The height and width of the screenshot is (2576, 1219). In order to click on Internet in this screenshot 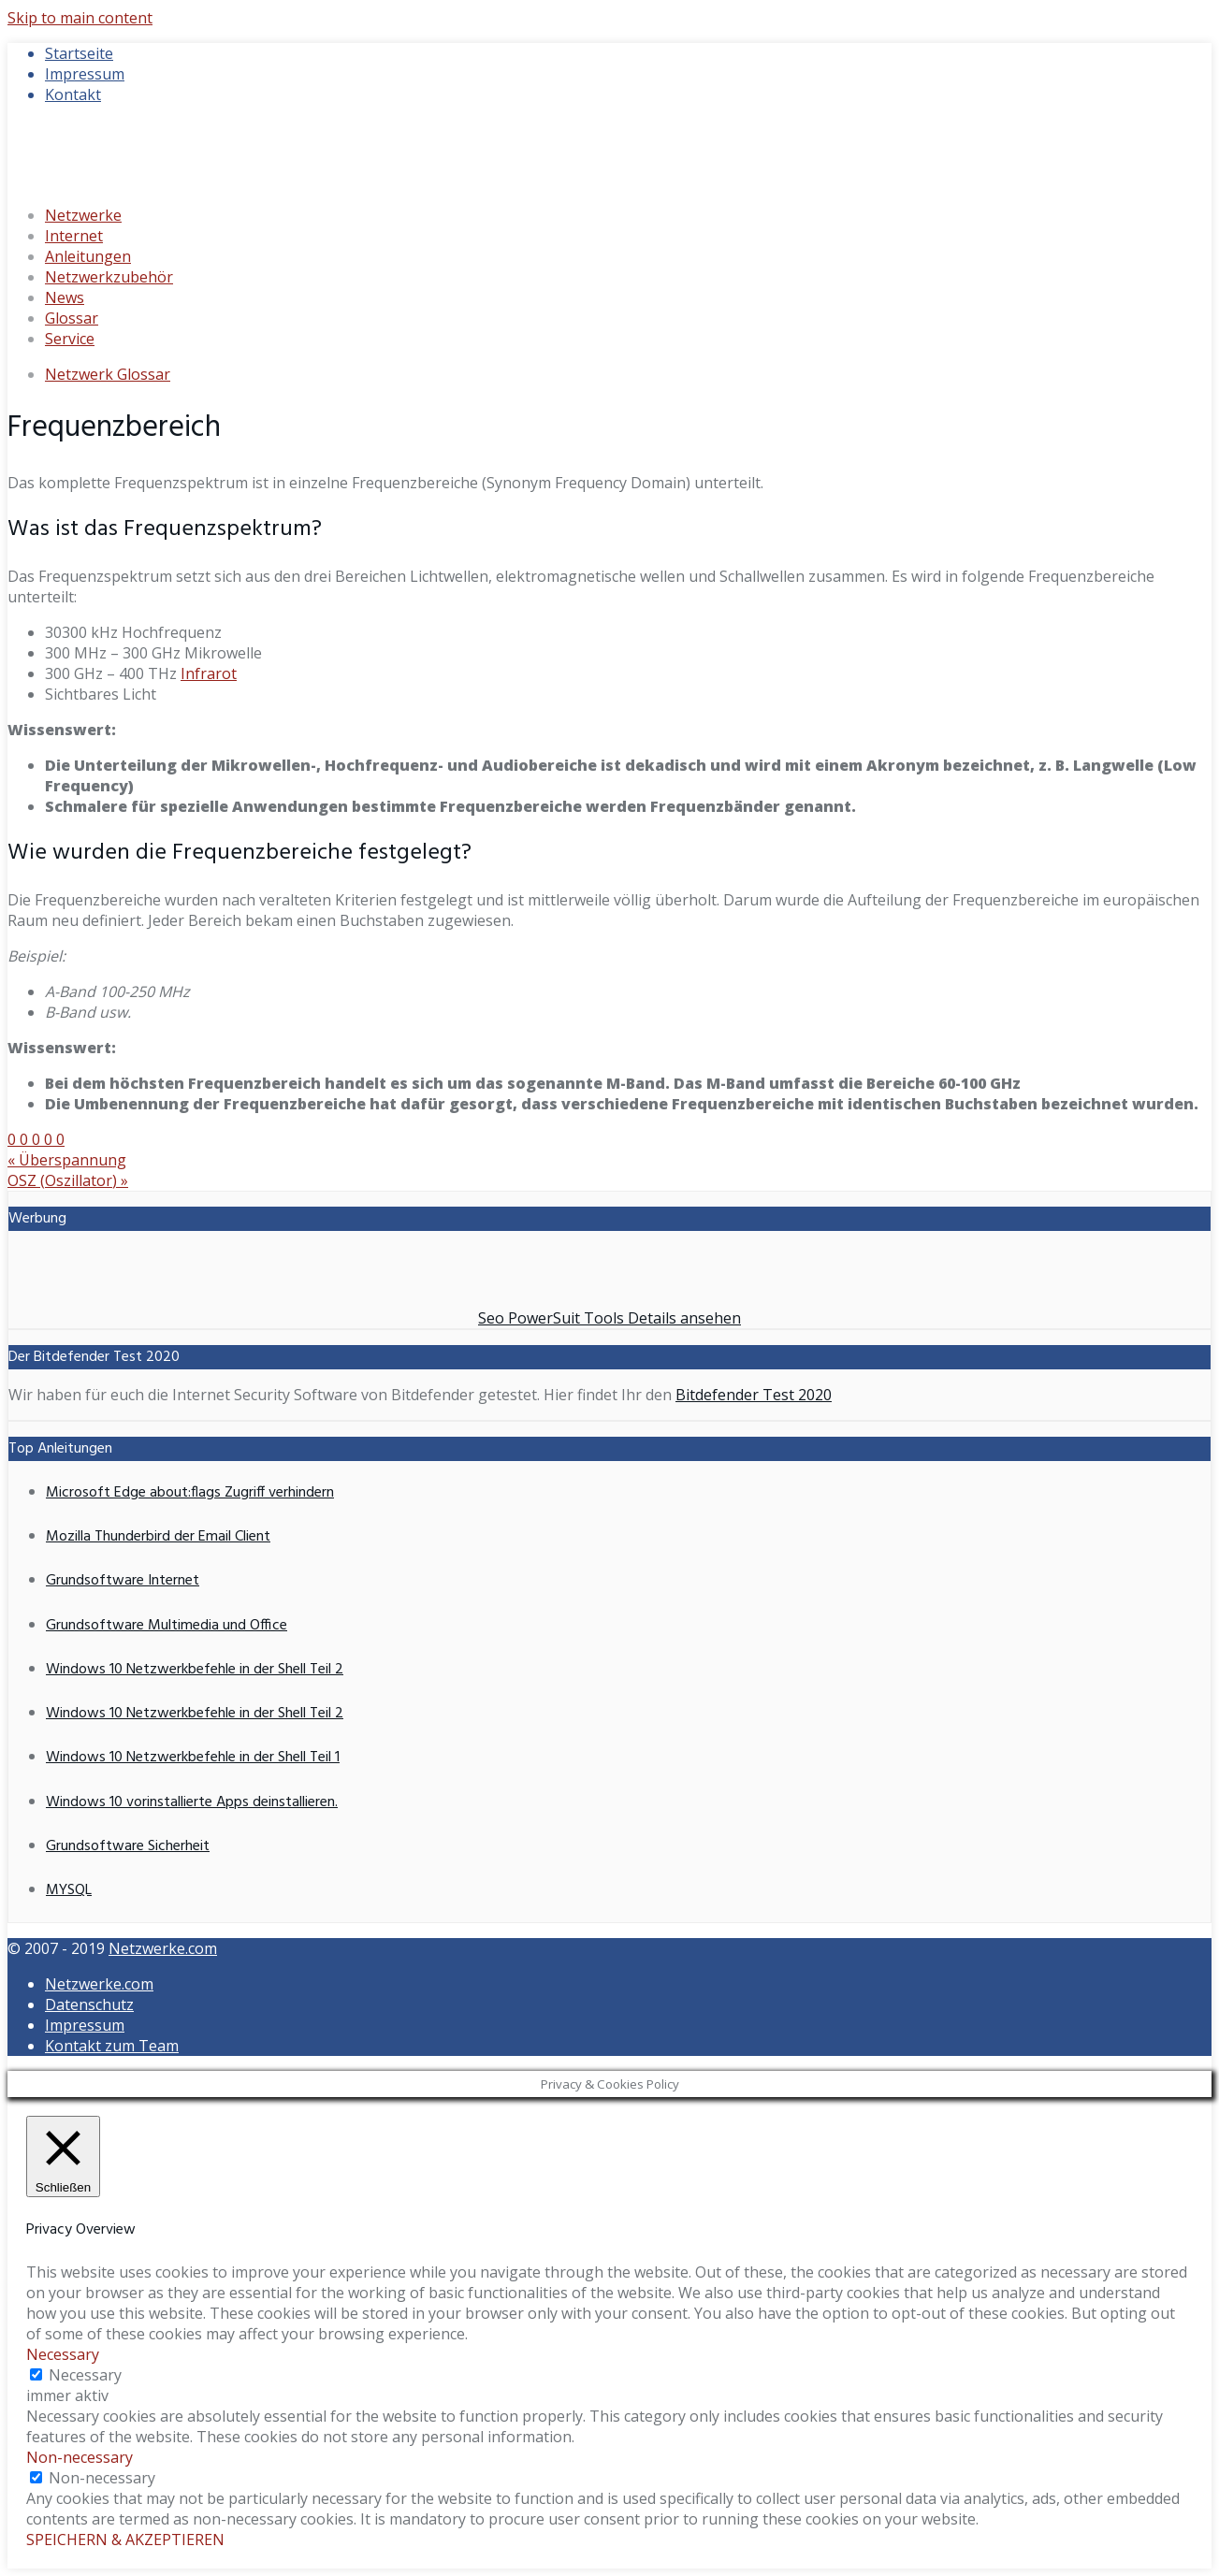, I will do `click(74, 235)`.